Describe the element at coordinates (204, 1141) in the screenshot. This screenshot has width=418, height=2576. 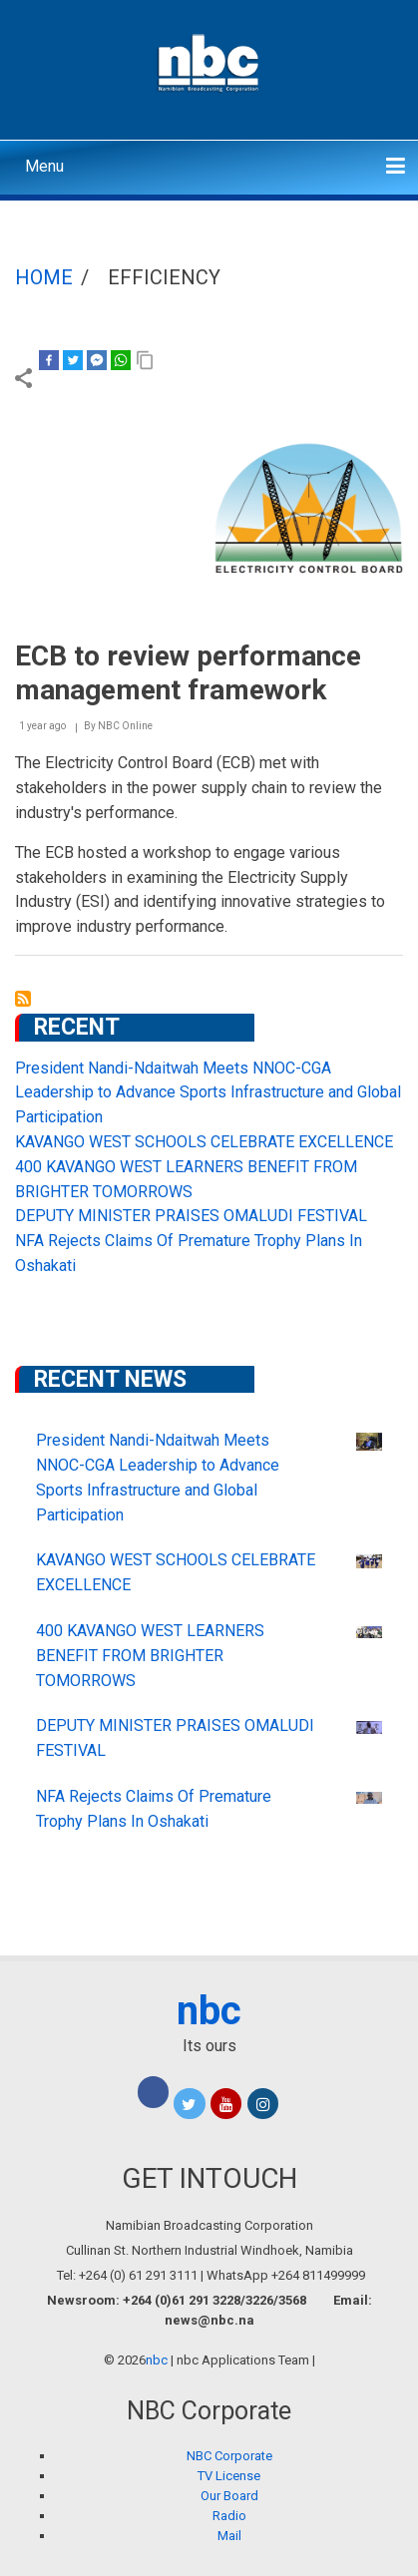
I see `KAVANGO WEST SCHOOLS CELEBRATE EXCELLENCE` at that location.